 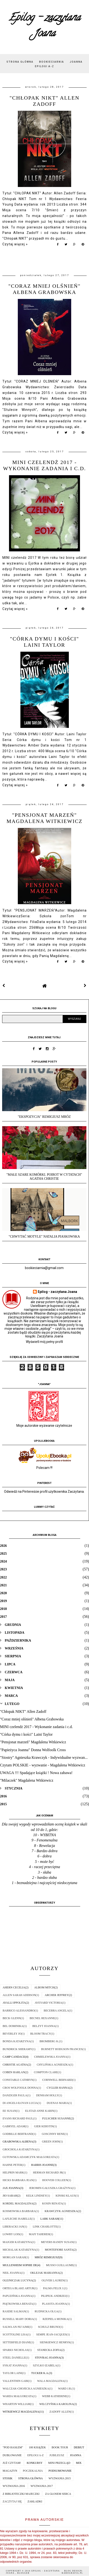 I want to click on Gutowska Adamczyk Małgorzata, so click(x=29, y=2157).